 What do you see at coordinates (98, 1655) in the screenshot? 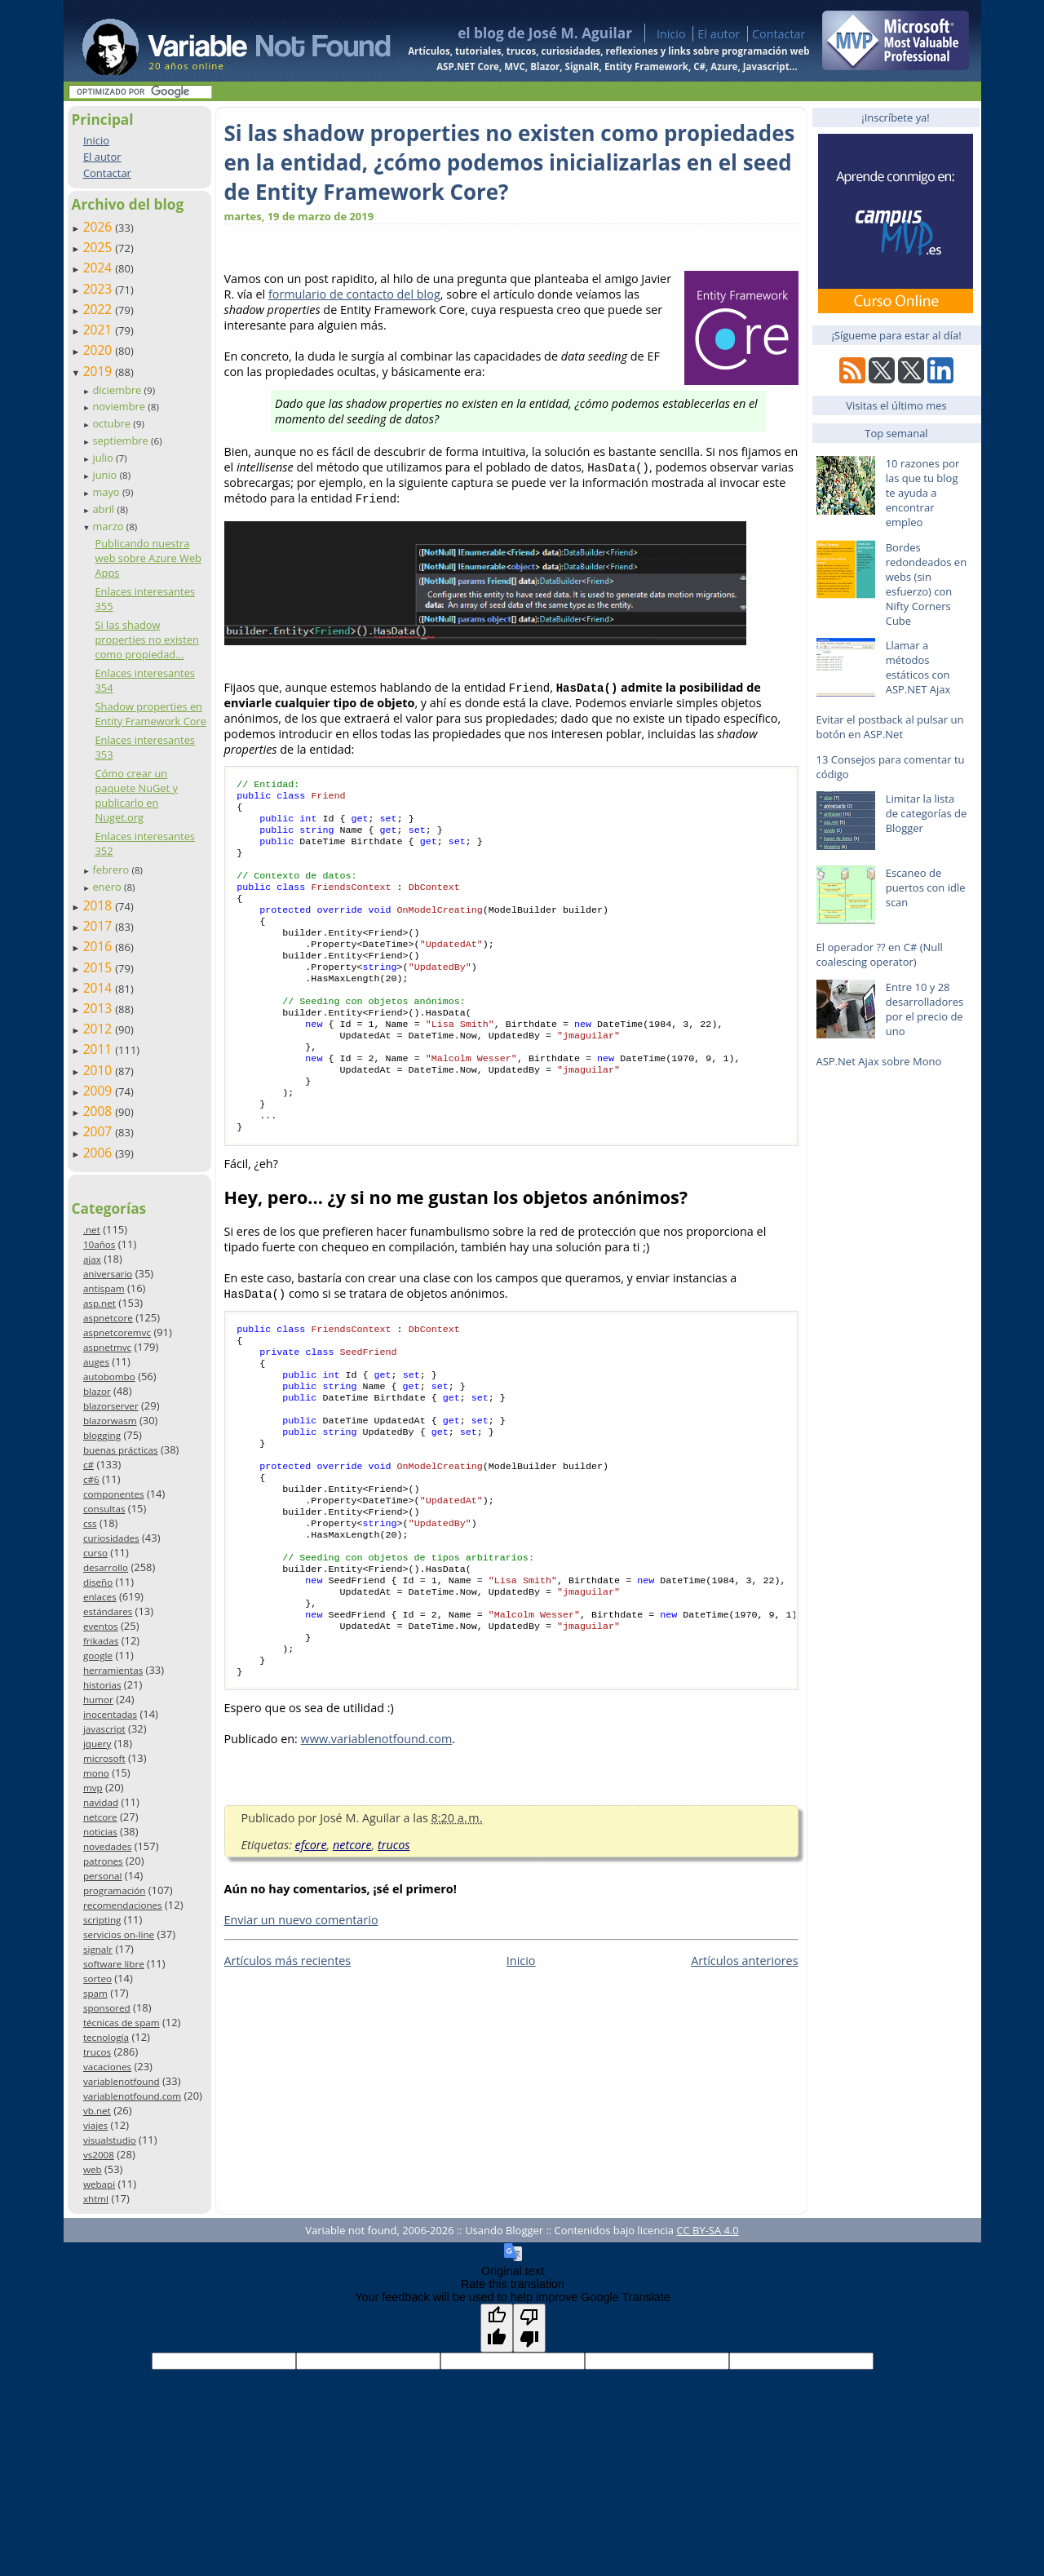
I see `google` at bounding box center [98, 1655].